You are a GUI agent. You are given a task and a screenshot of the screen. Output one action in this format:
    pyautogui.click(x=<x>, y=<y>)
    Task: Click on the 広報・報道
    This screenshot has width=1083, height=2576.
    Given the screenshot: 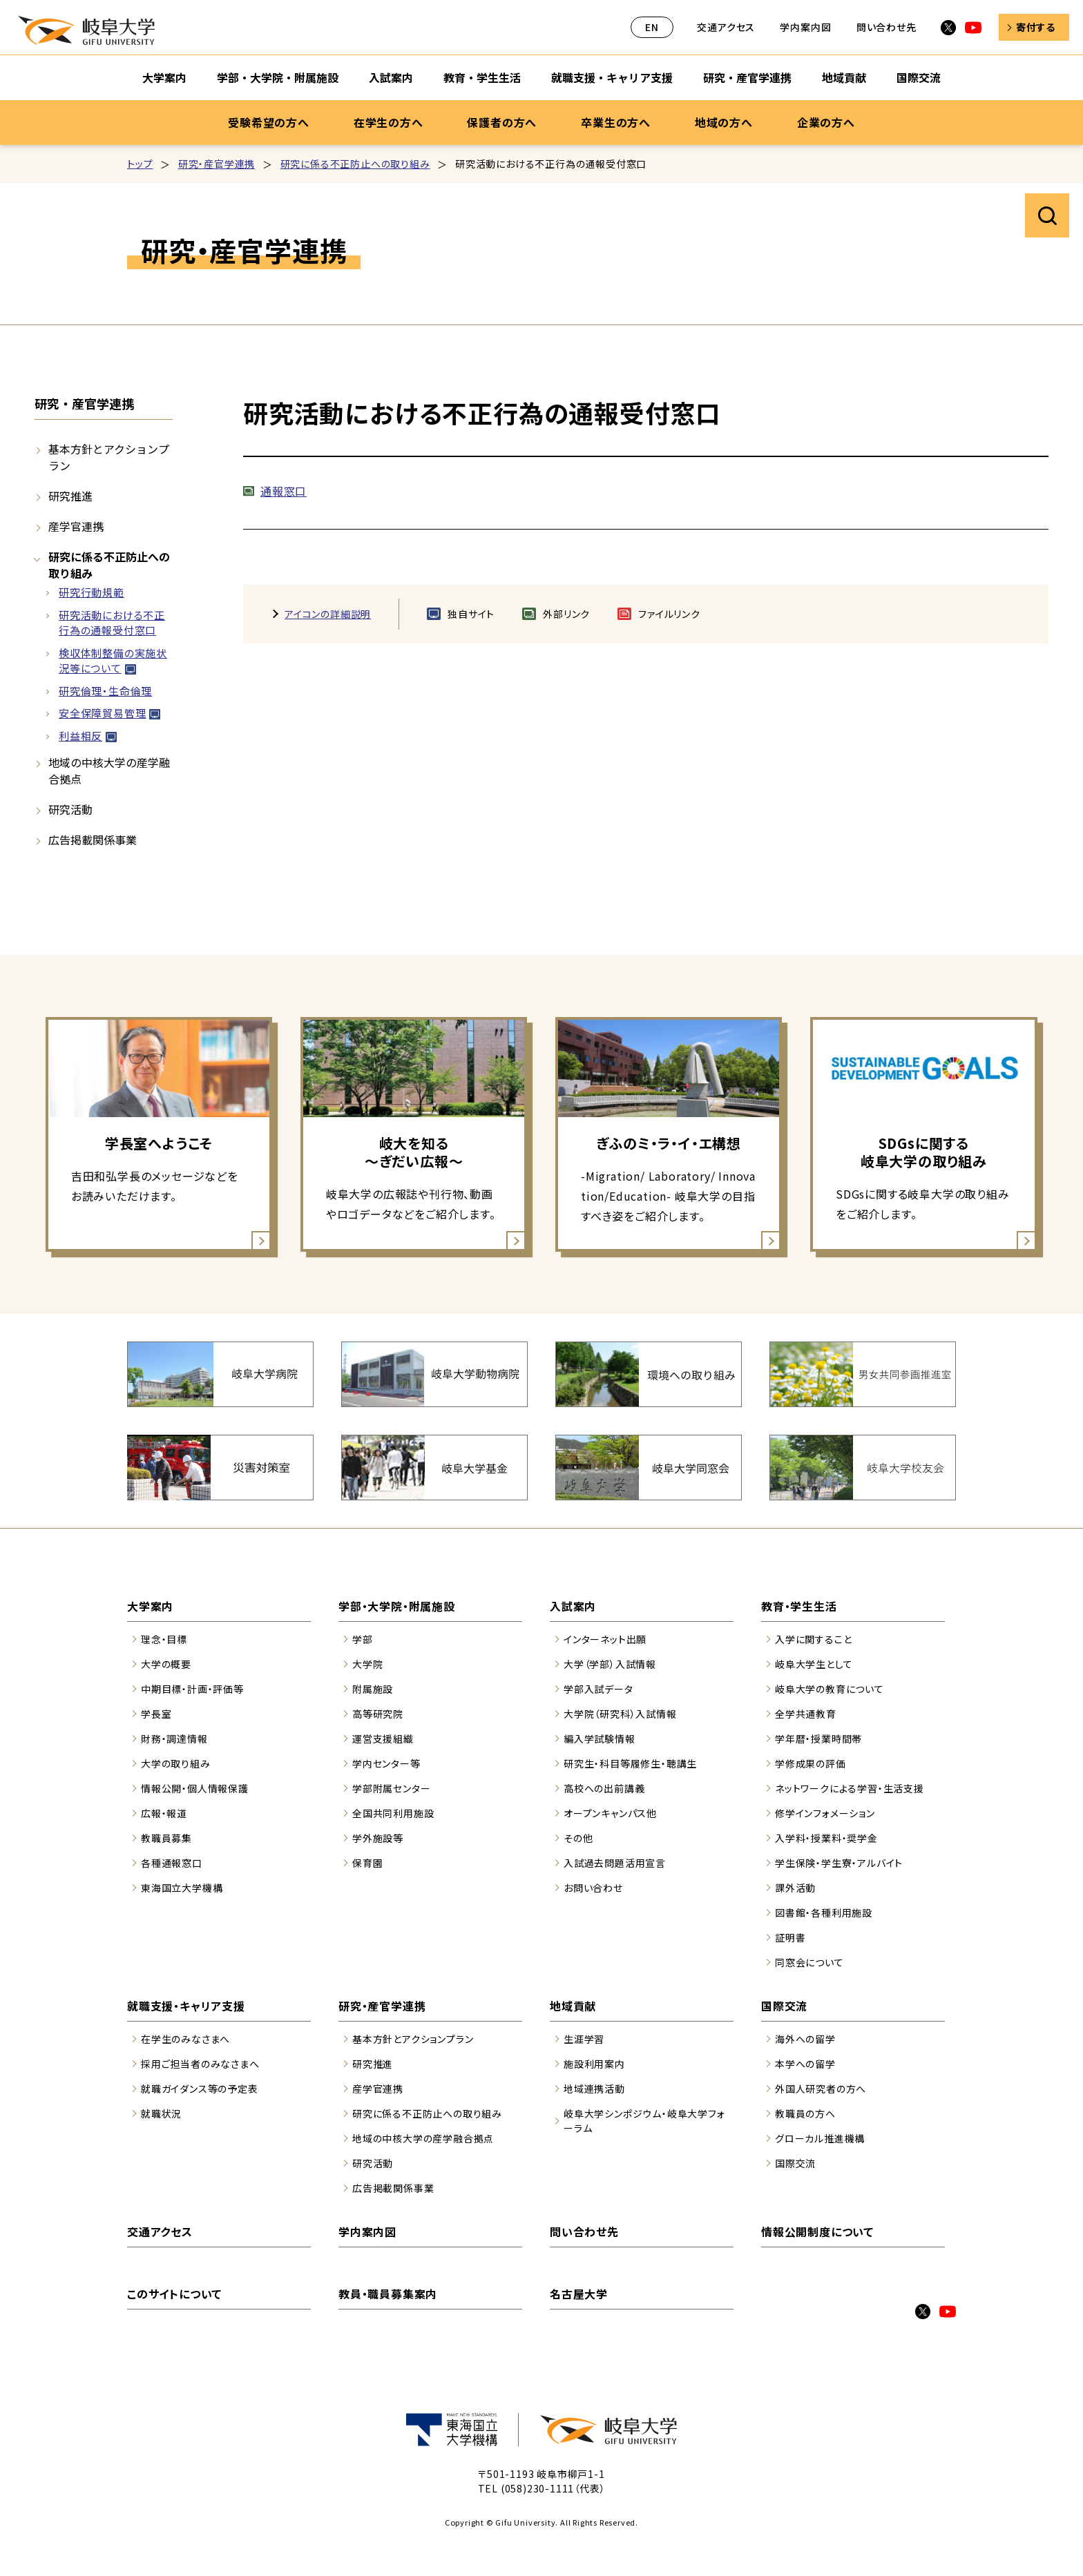 What is the action you would take?
    pyautogui.click(x=164, y=1813)
    